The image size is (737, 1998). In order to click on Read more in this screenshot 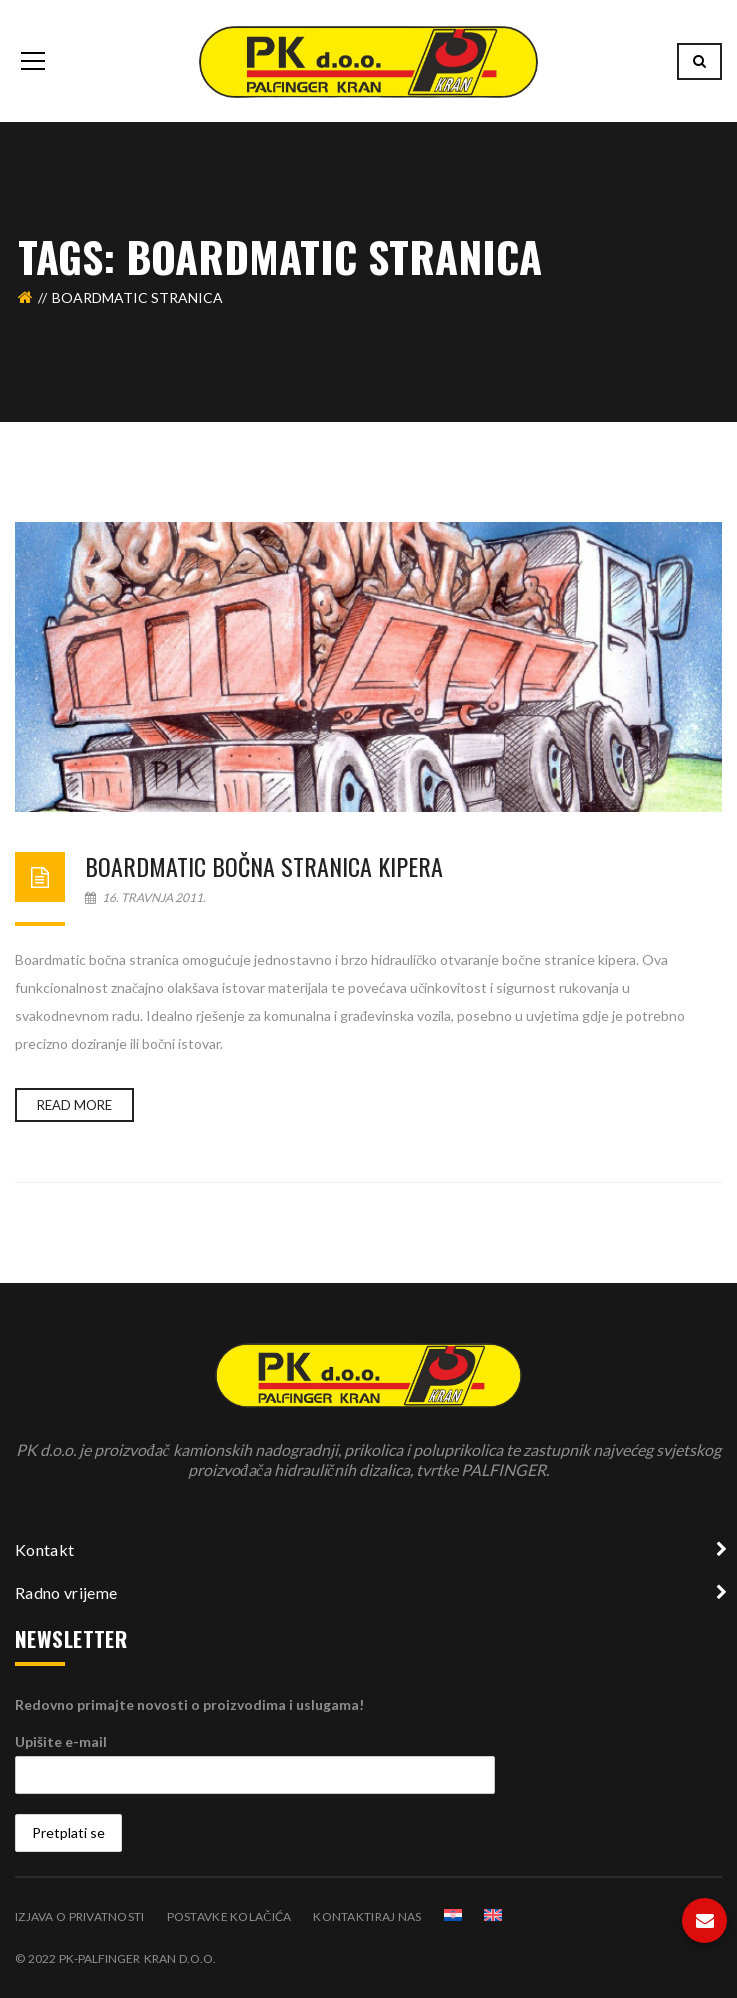, I will do `click(74, 1105)`.